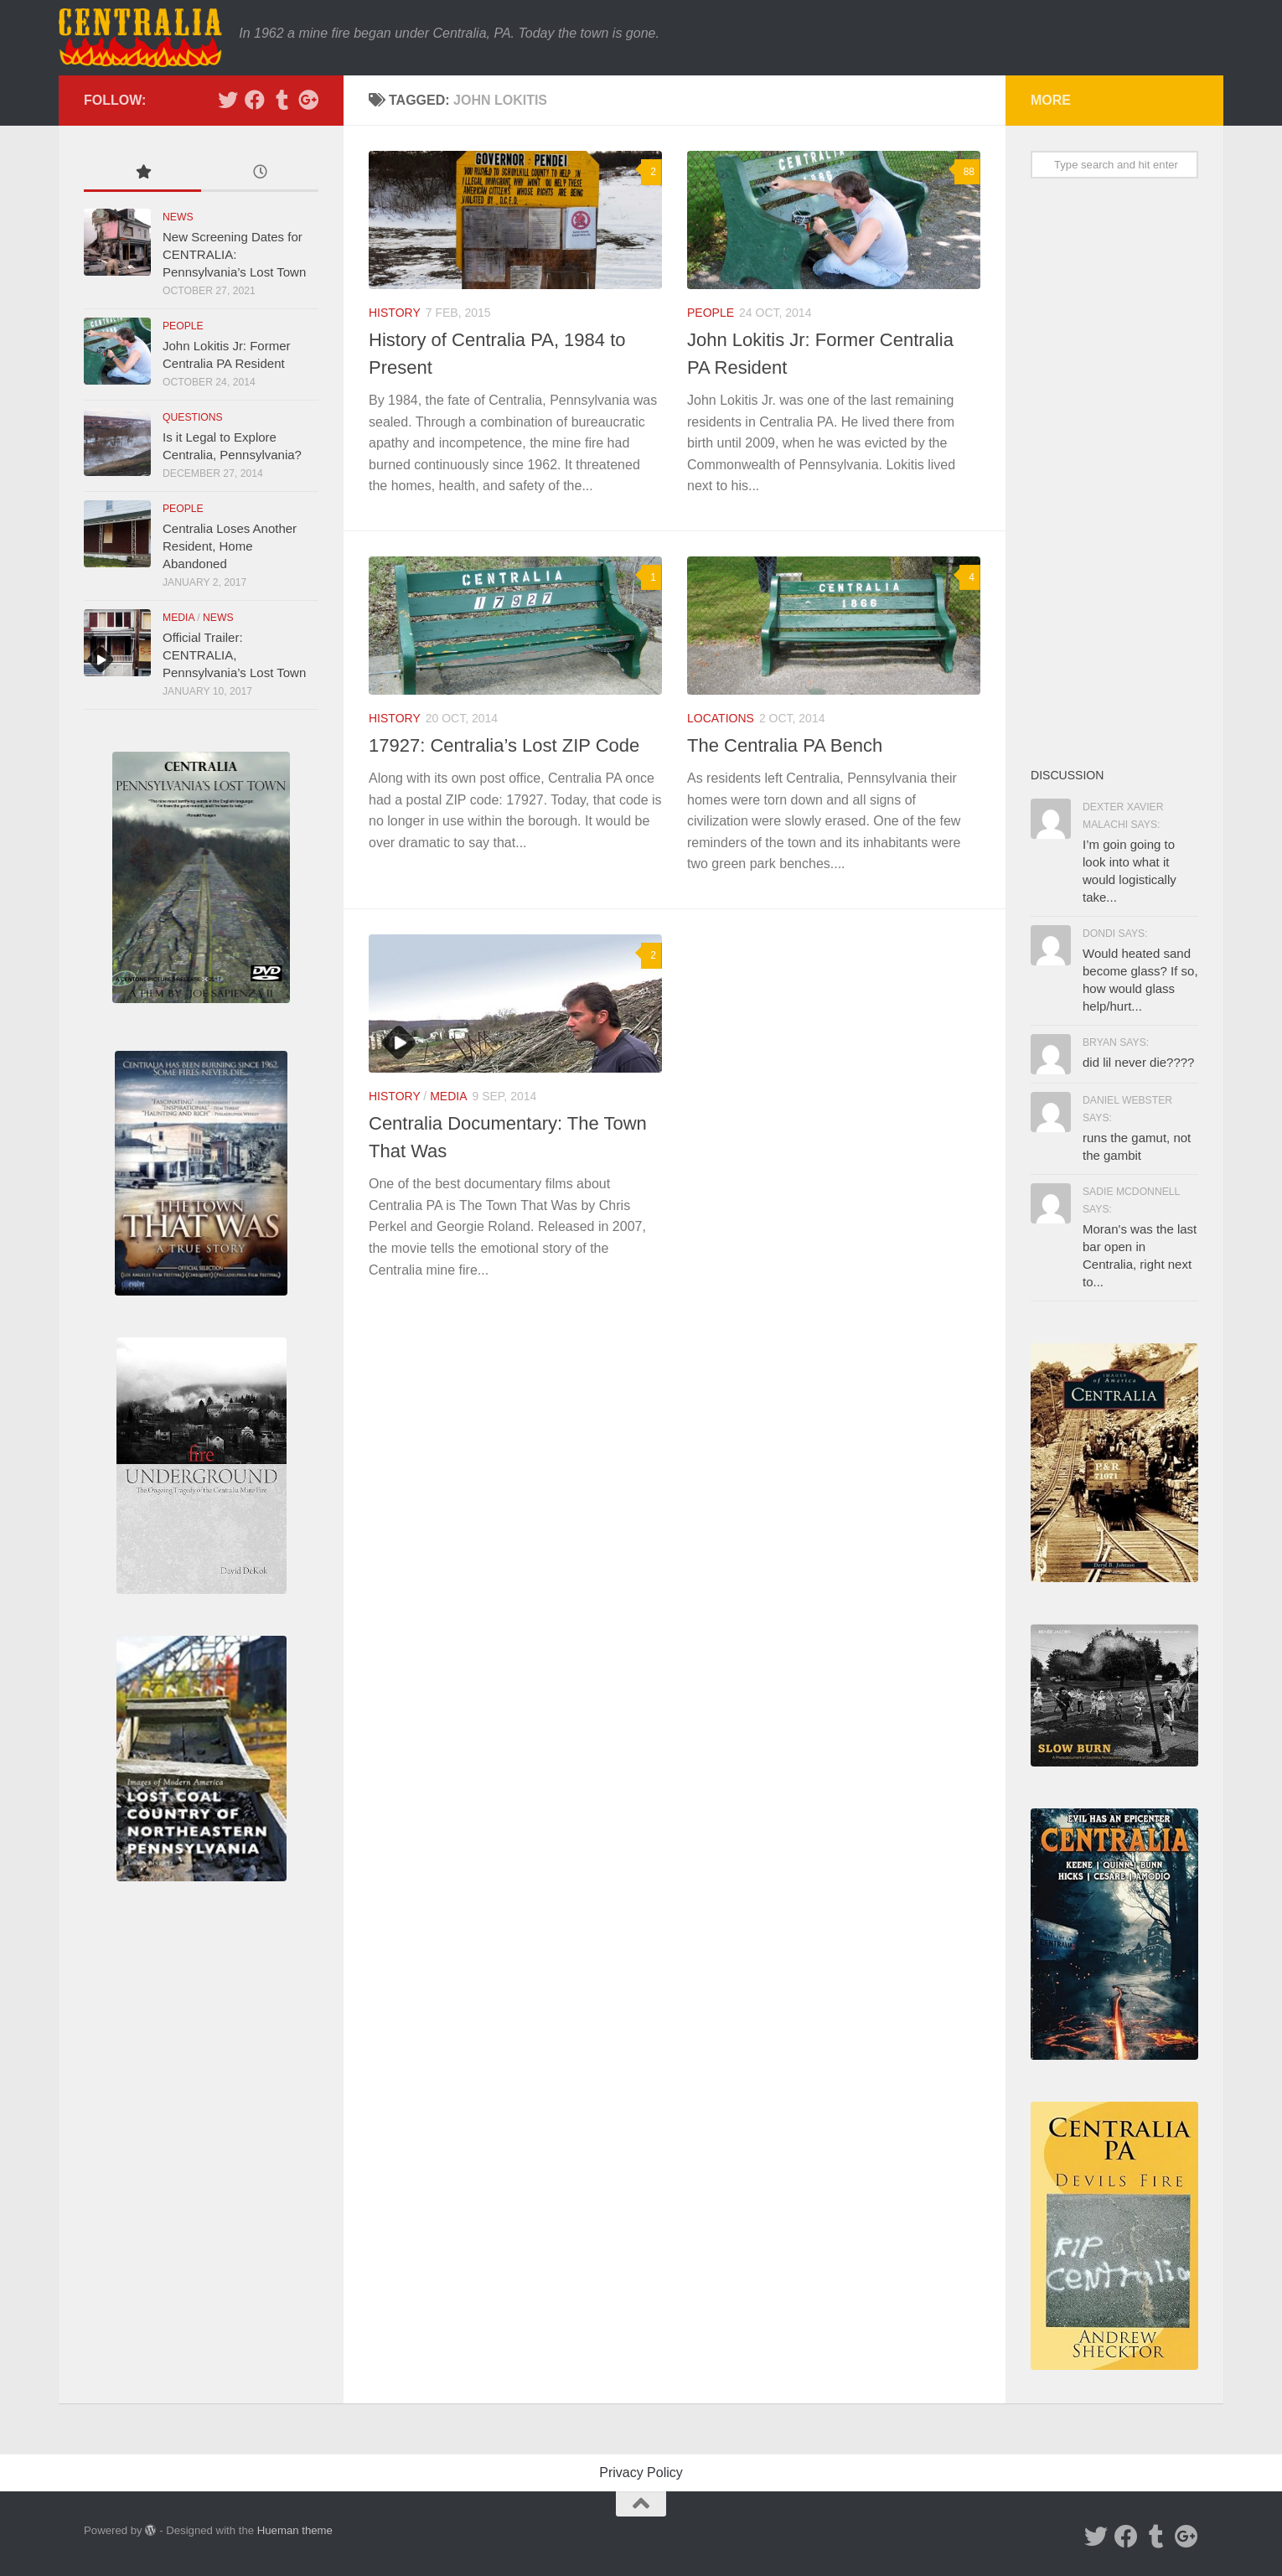 The image size is (1282, 2576). Describe the element at coordinates (448, 1096) in the screenshot. I see `Media` at that location.